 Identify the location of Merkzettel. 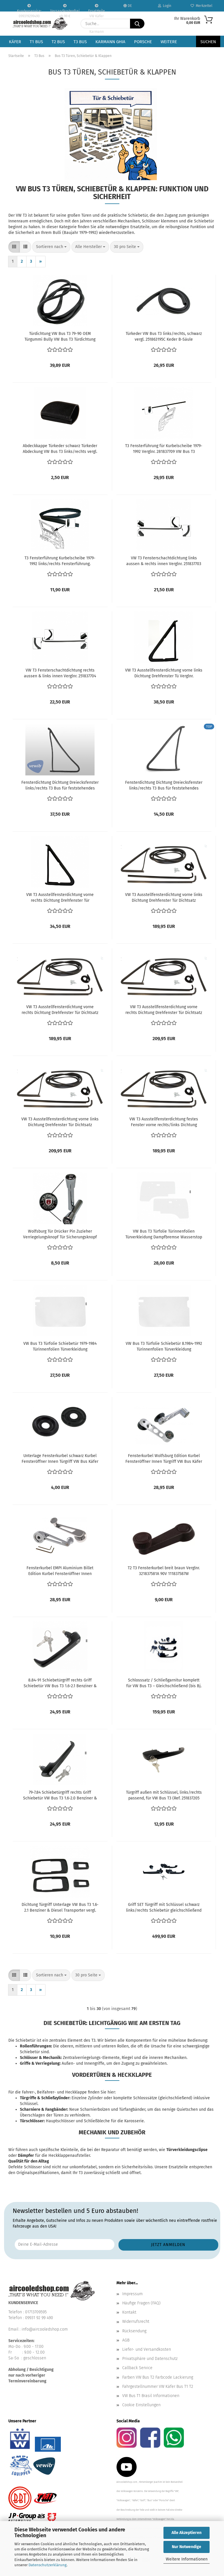
(201, 6).